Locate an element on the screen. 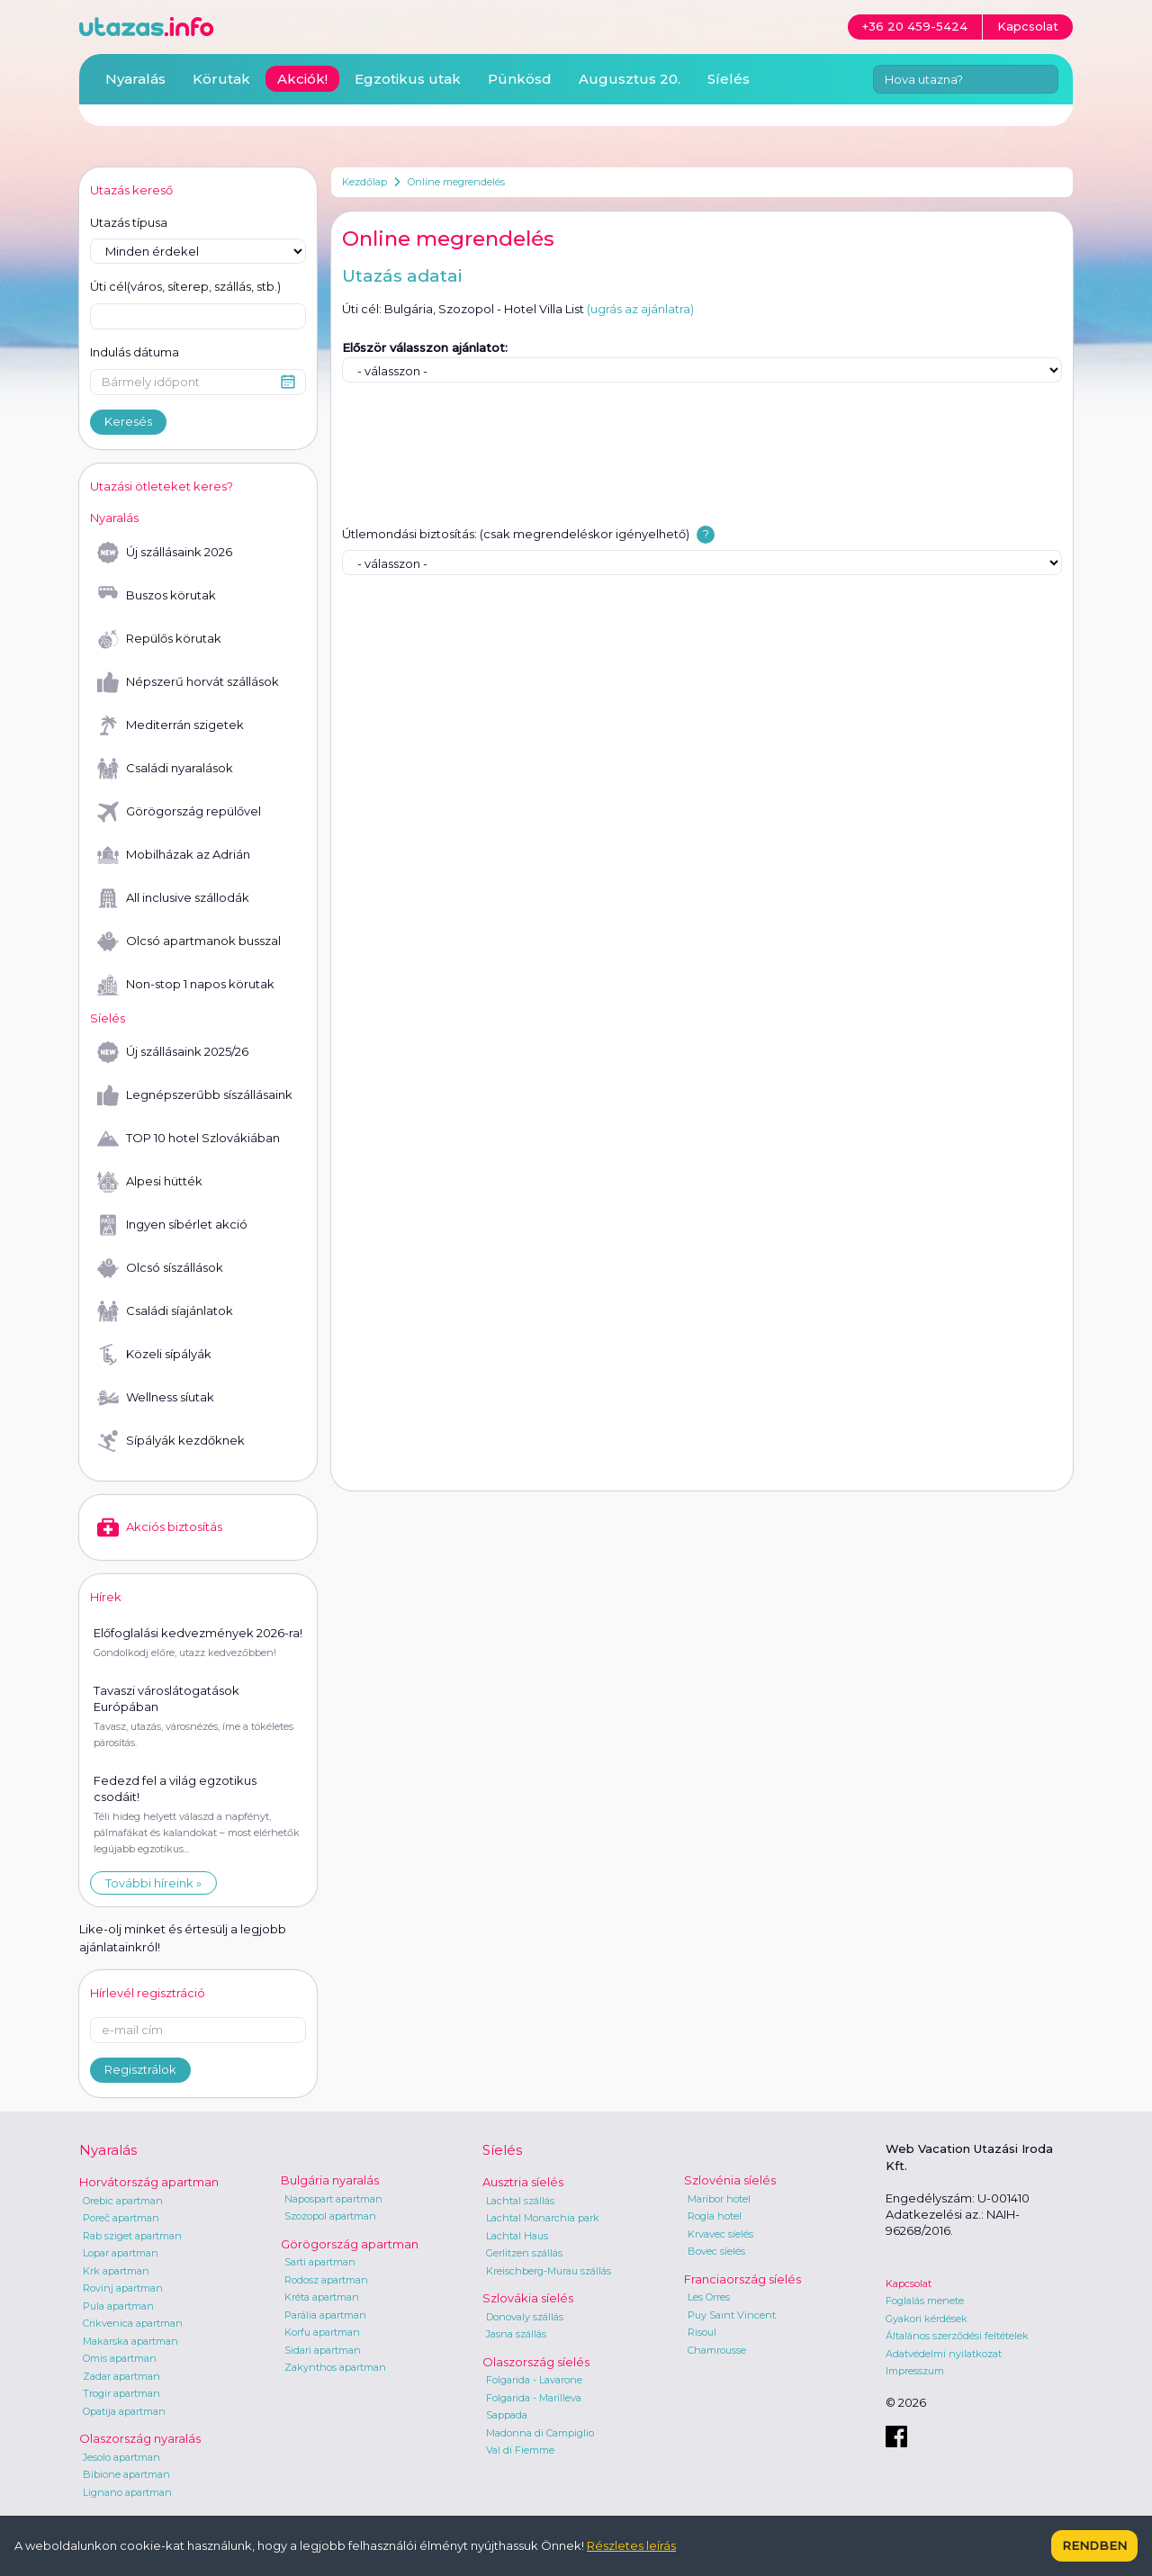  Franciaország síelés is located at coordinates (742, 2279).